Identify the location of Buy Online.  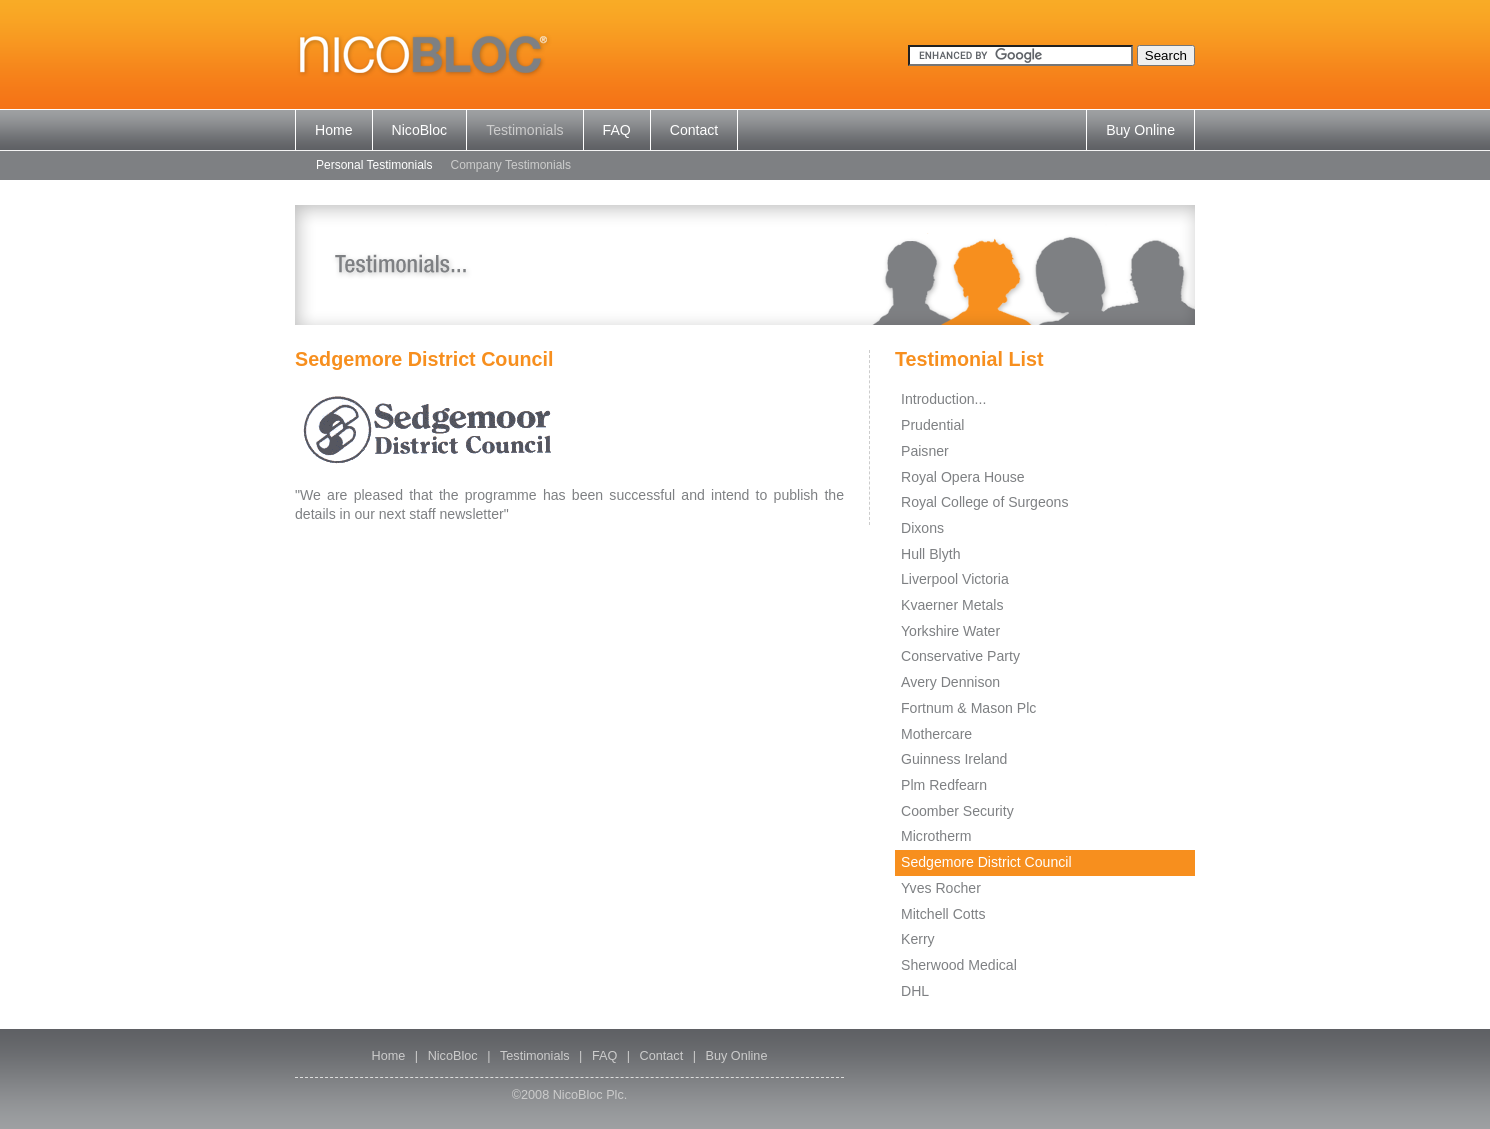
(1140, 130).